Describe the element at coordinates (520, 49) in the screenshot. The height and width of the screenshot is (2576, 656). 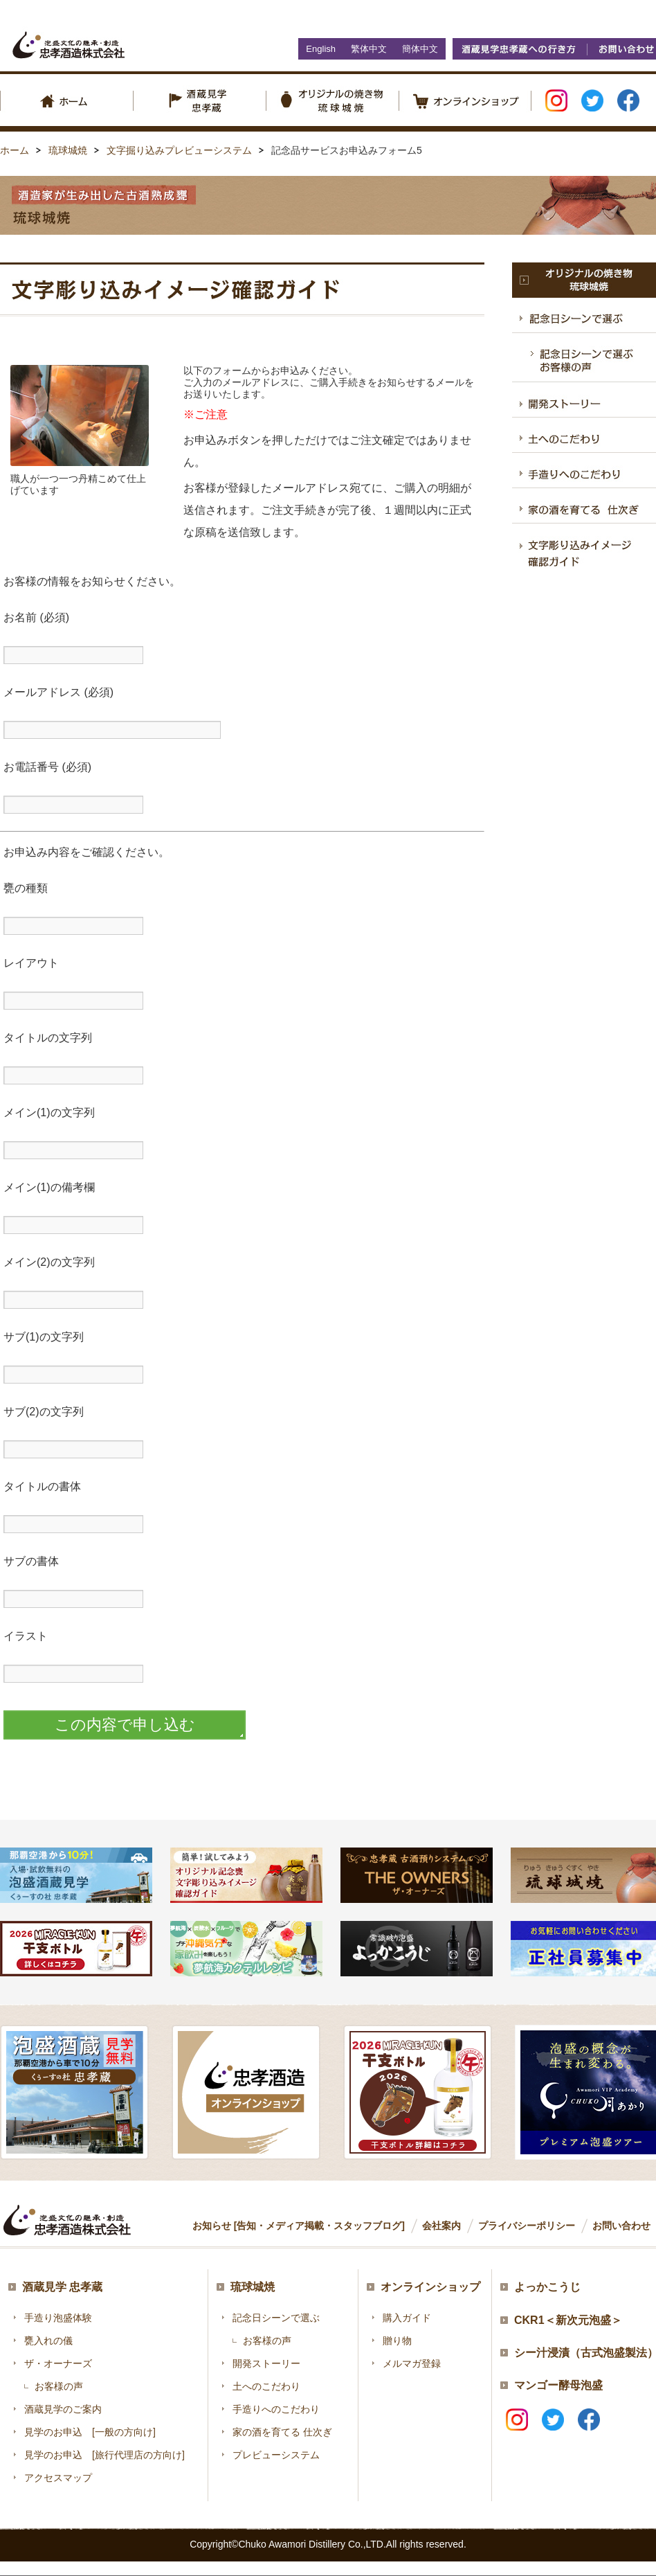
I see `酒蔵見学忠孝蔵への行き方` at that location.